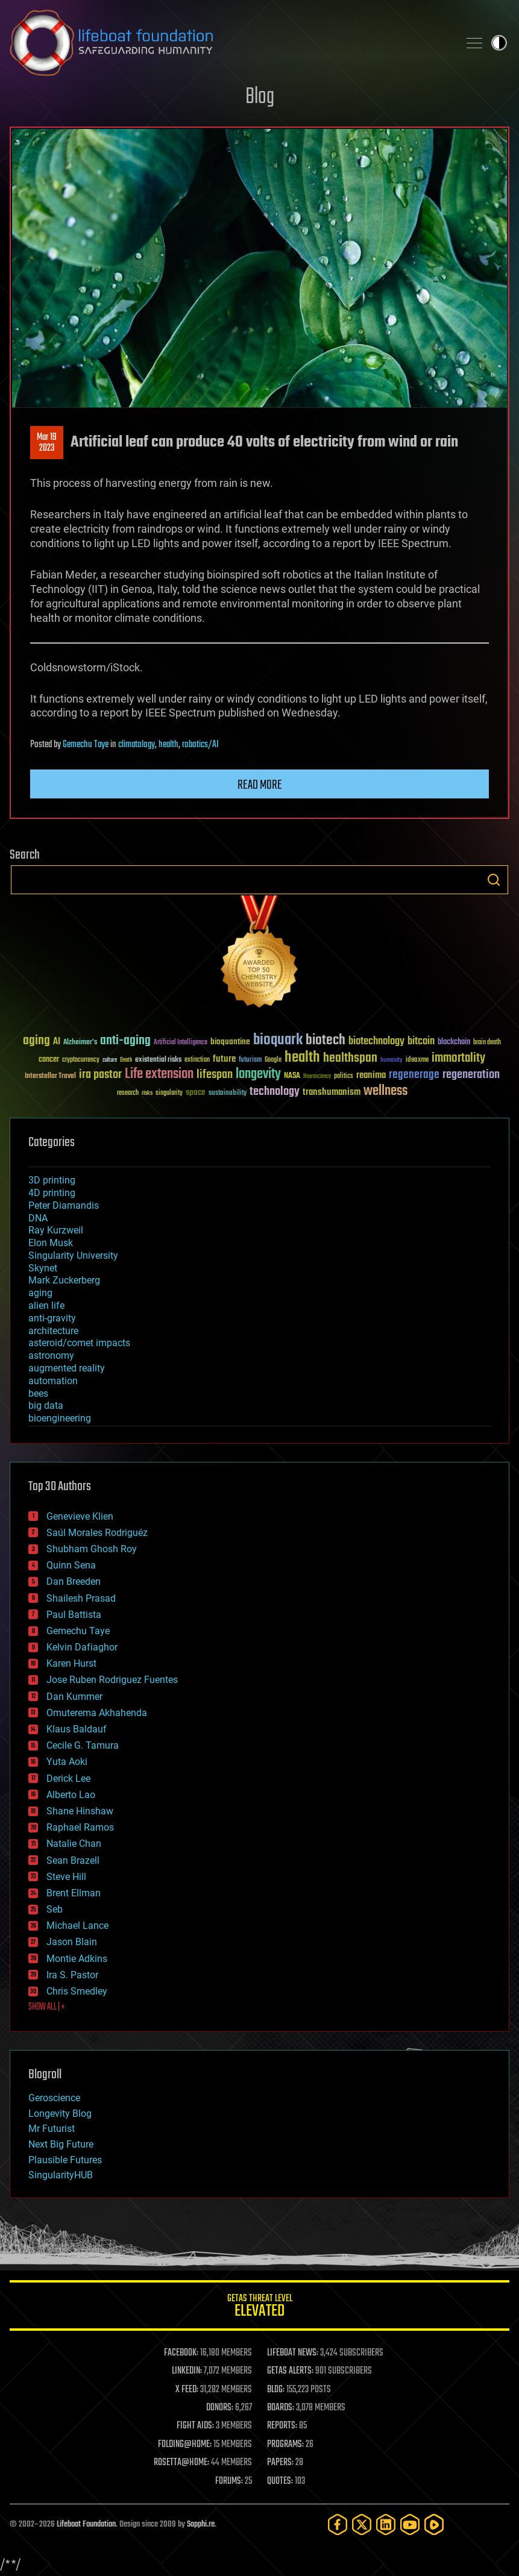 This screenshot has width=519, height=2576. I want to click on FORUMS:, so click(229, 2481).